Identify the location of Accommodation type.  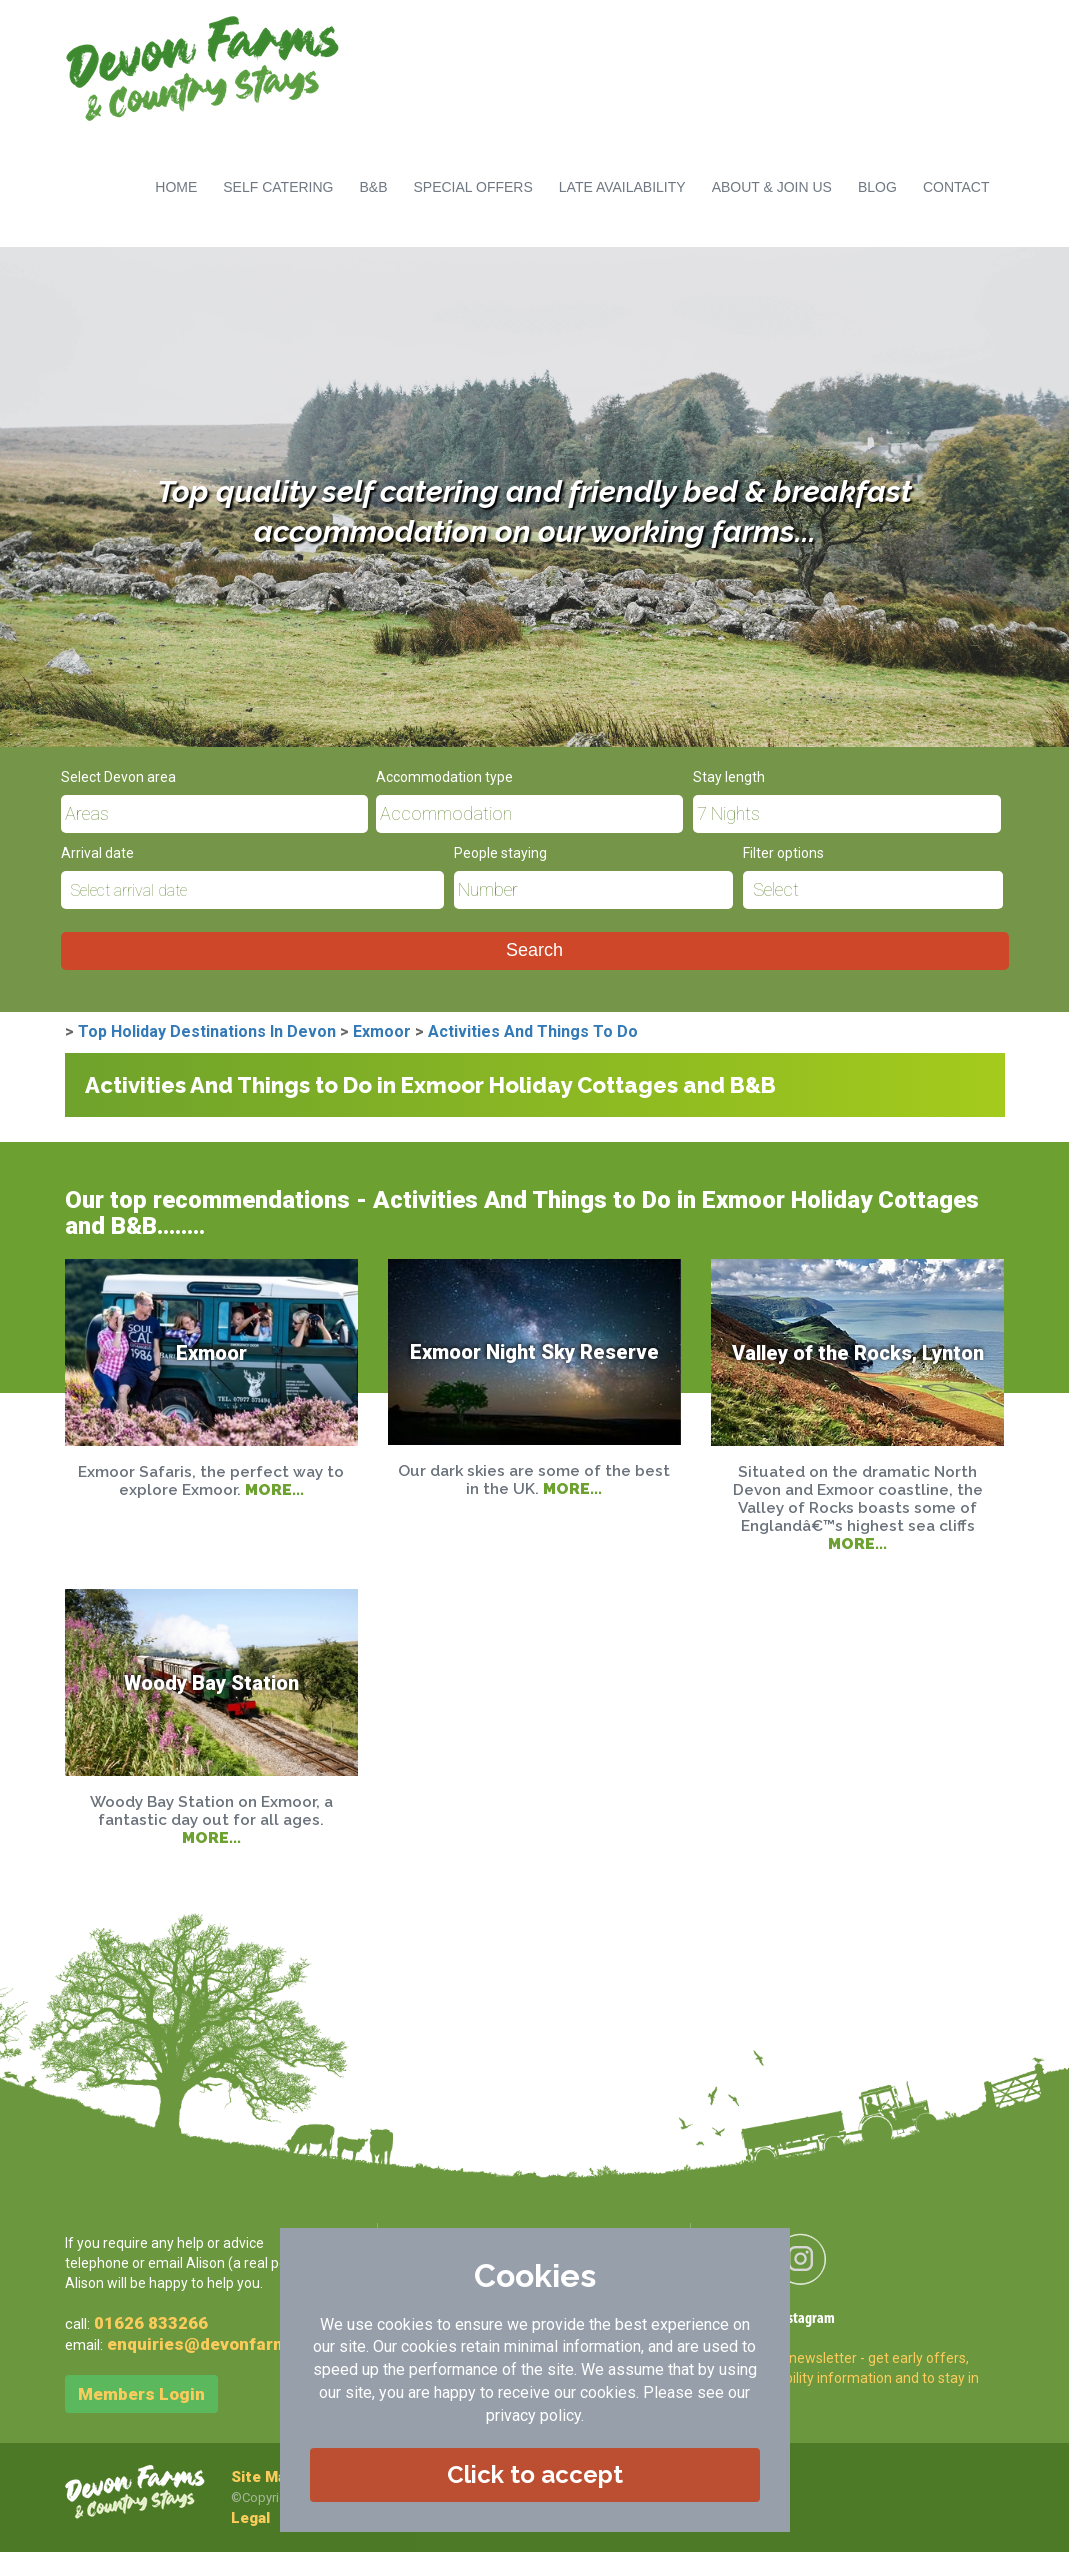
(444, 777).